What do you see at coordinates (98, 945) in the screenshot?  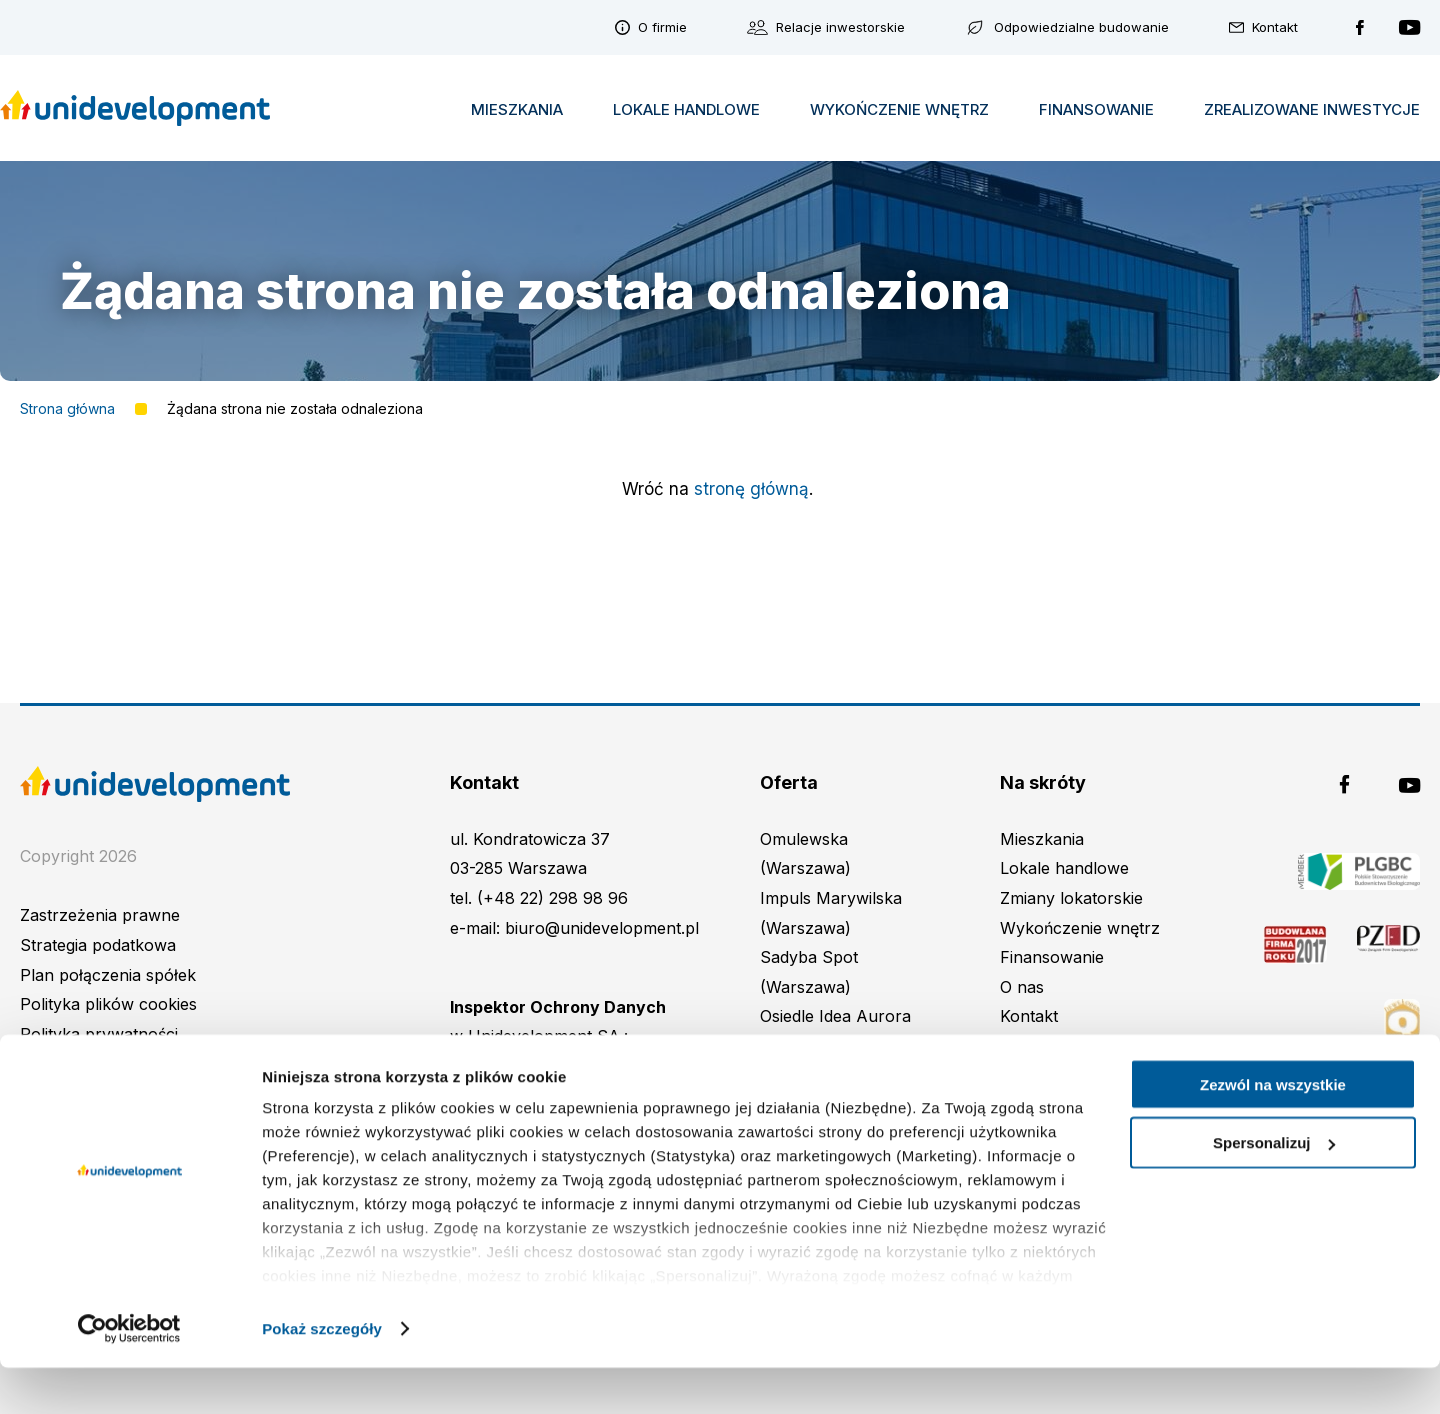 I see `Strategia podatkowa` at bounding box center [98, 945].